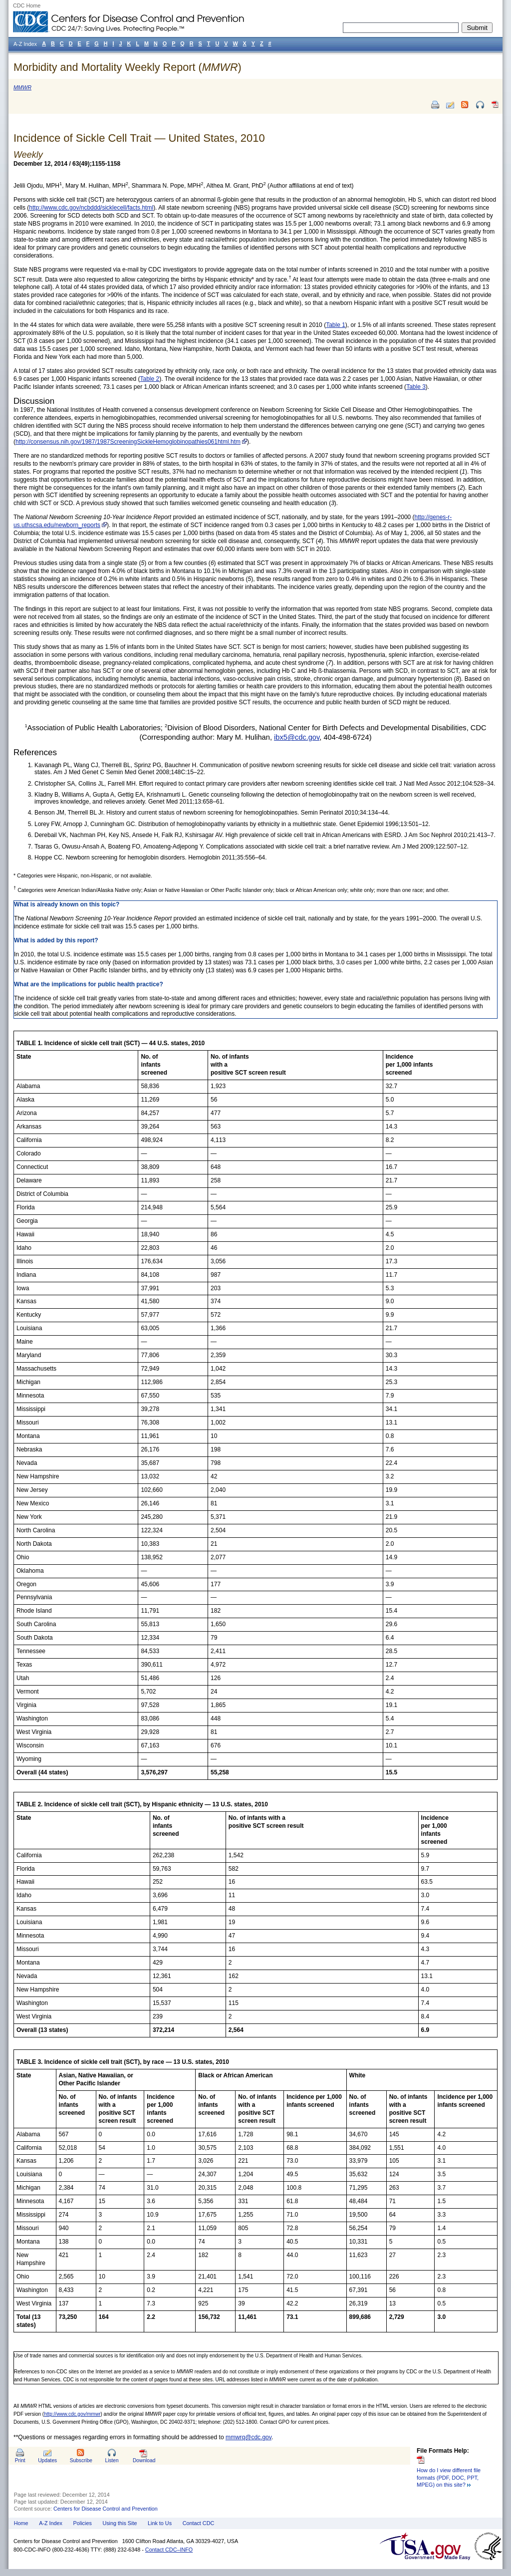  Describe the element at coordinates (20, 2460) in the screenshot. I see `Print` at that location.